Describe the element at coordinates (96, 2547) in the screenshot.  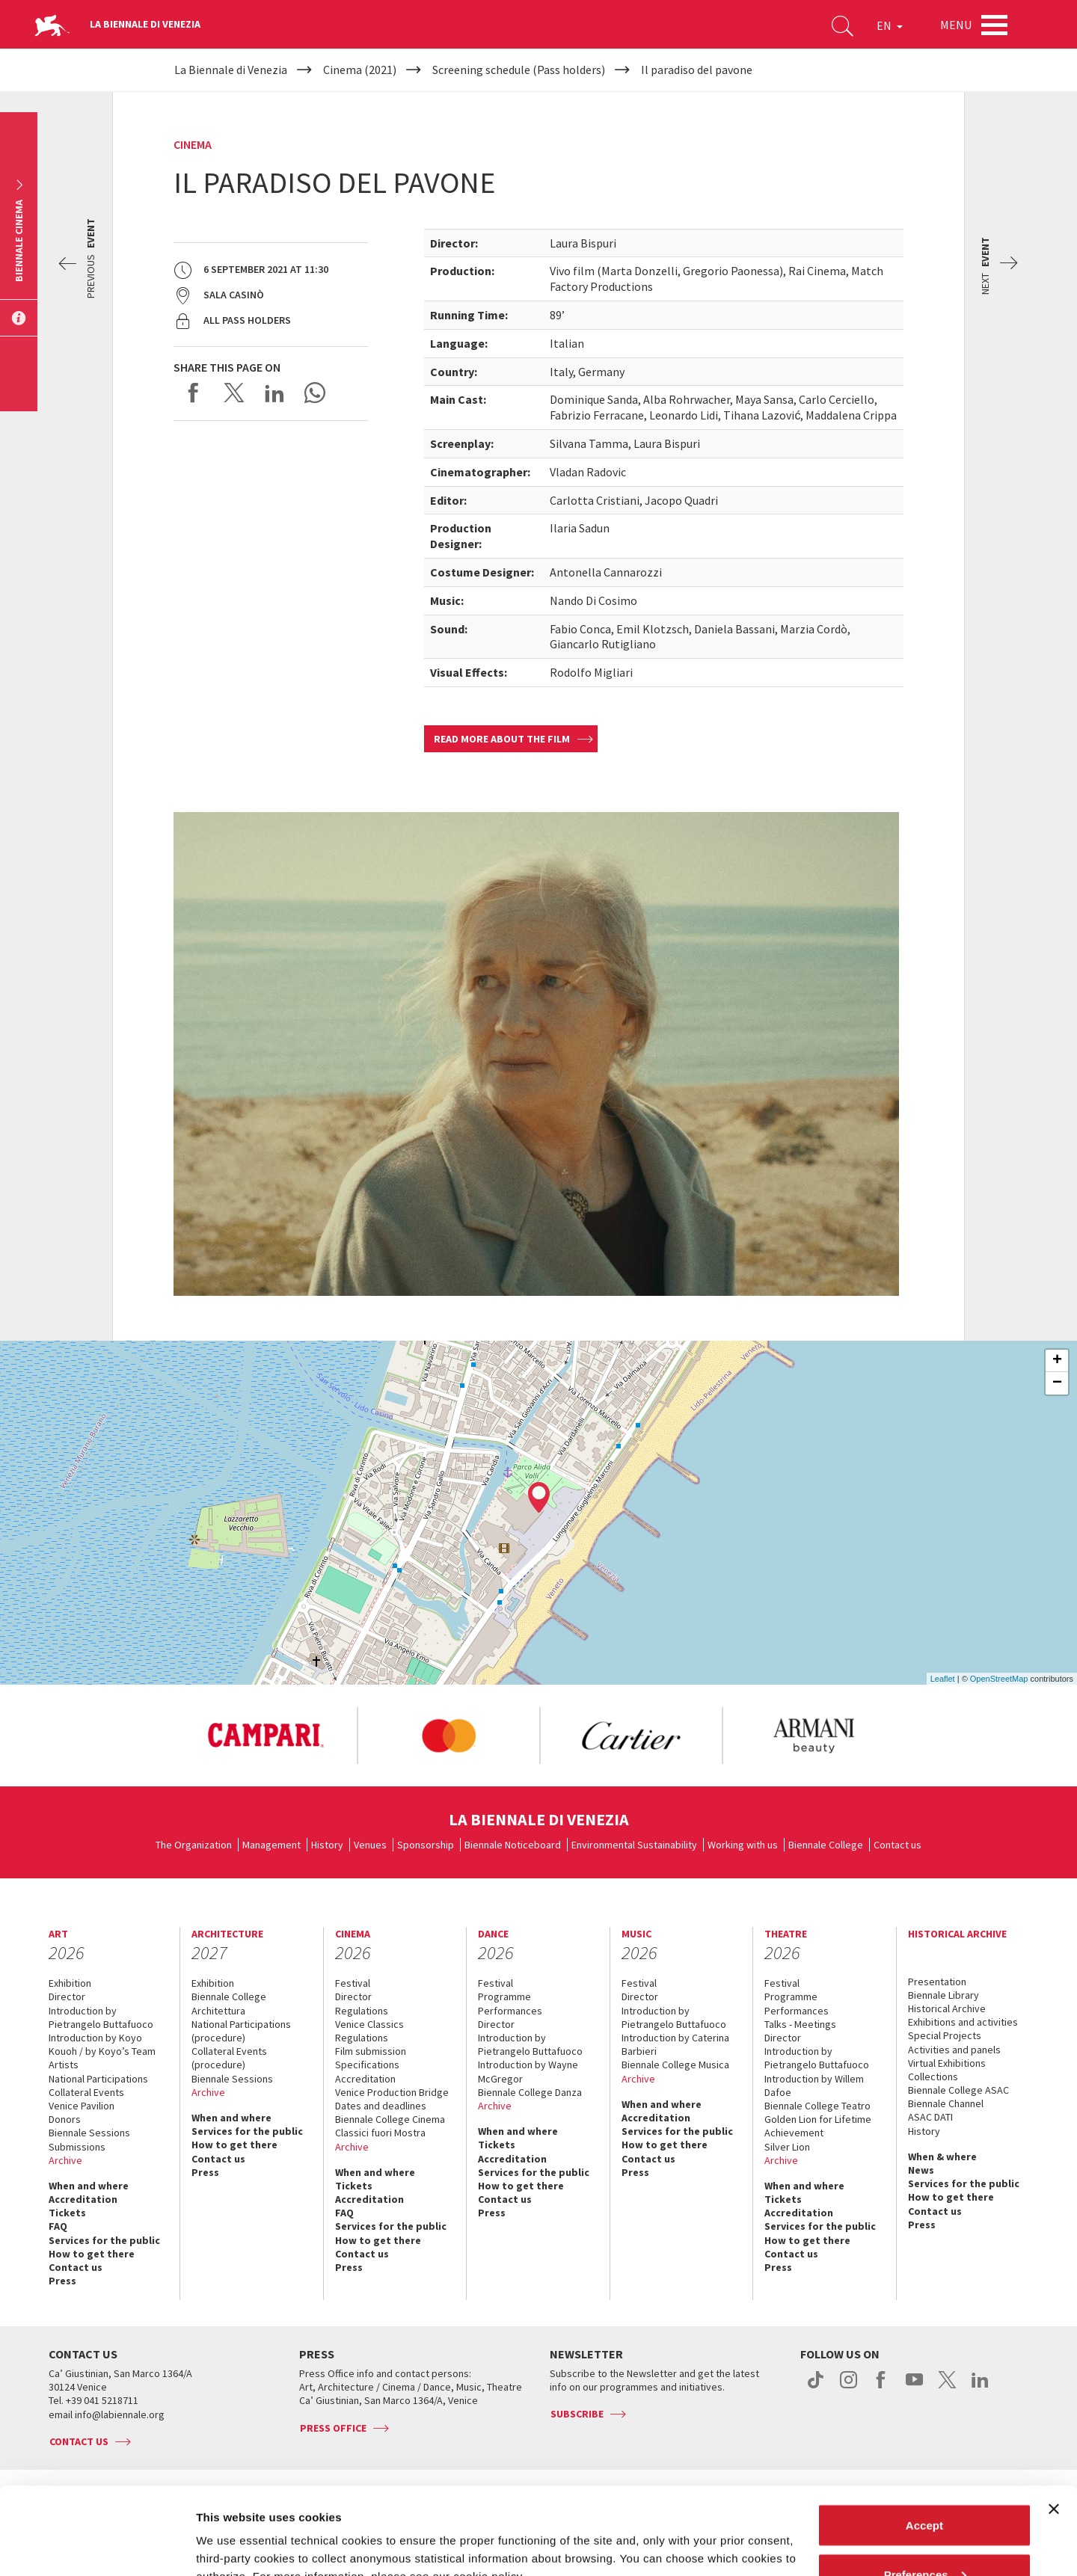
I see `[Cookiebot by Usercentrics - opens in a new window]` at that location.